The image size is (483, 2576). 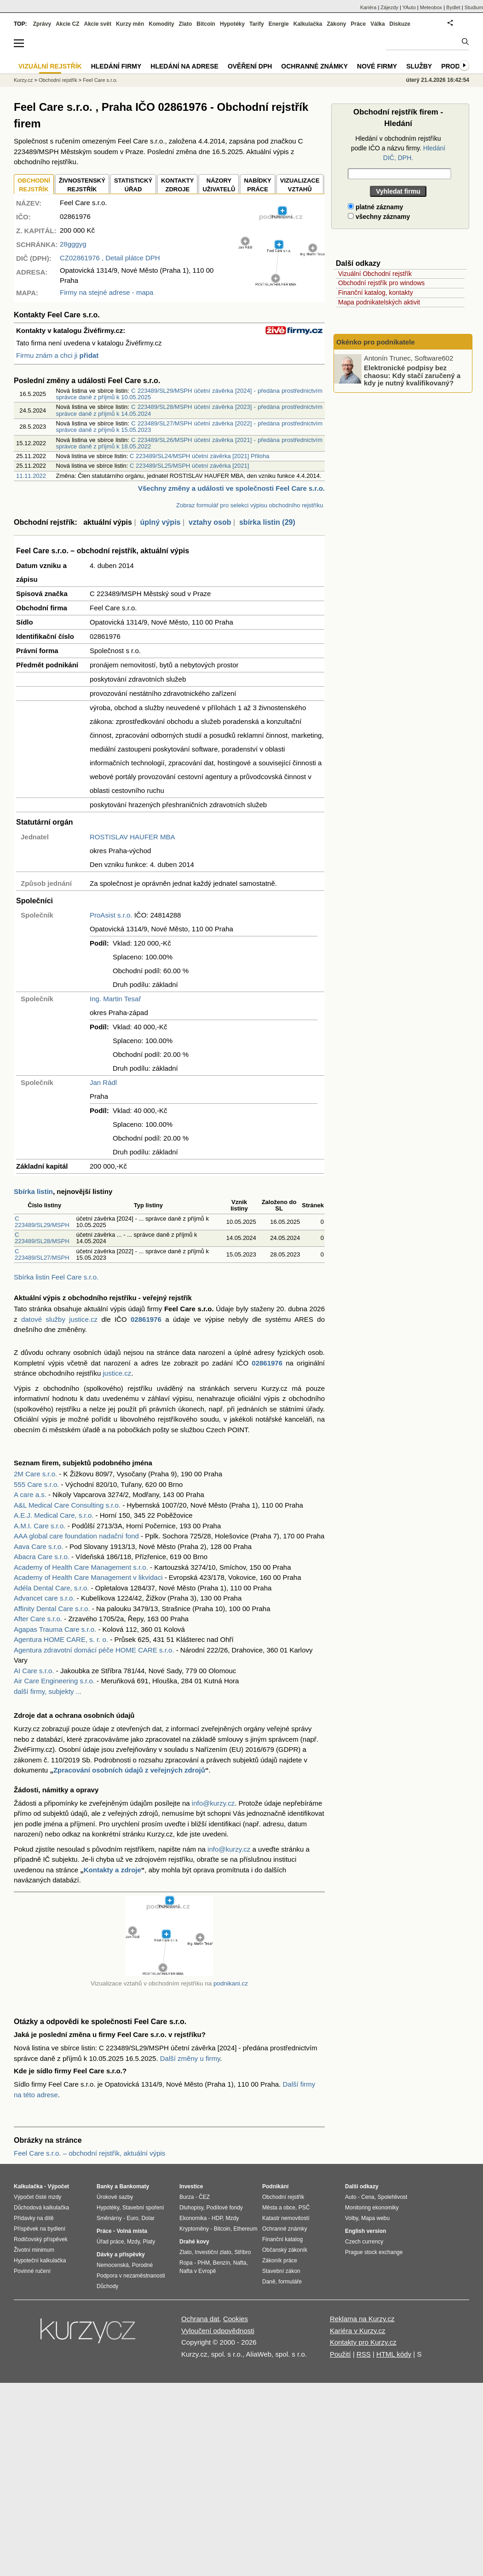 I want to click on Aava Care s.r.o., so click(x=38, y=1546).